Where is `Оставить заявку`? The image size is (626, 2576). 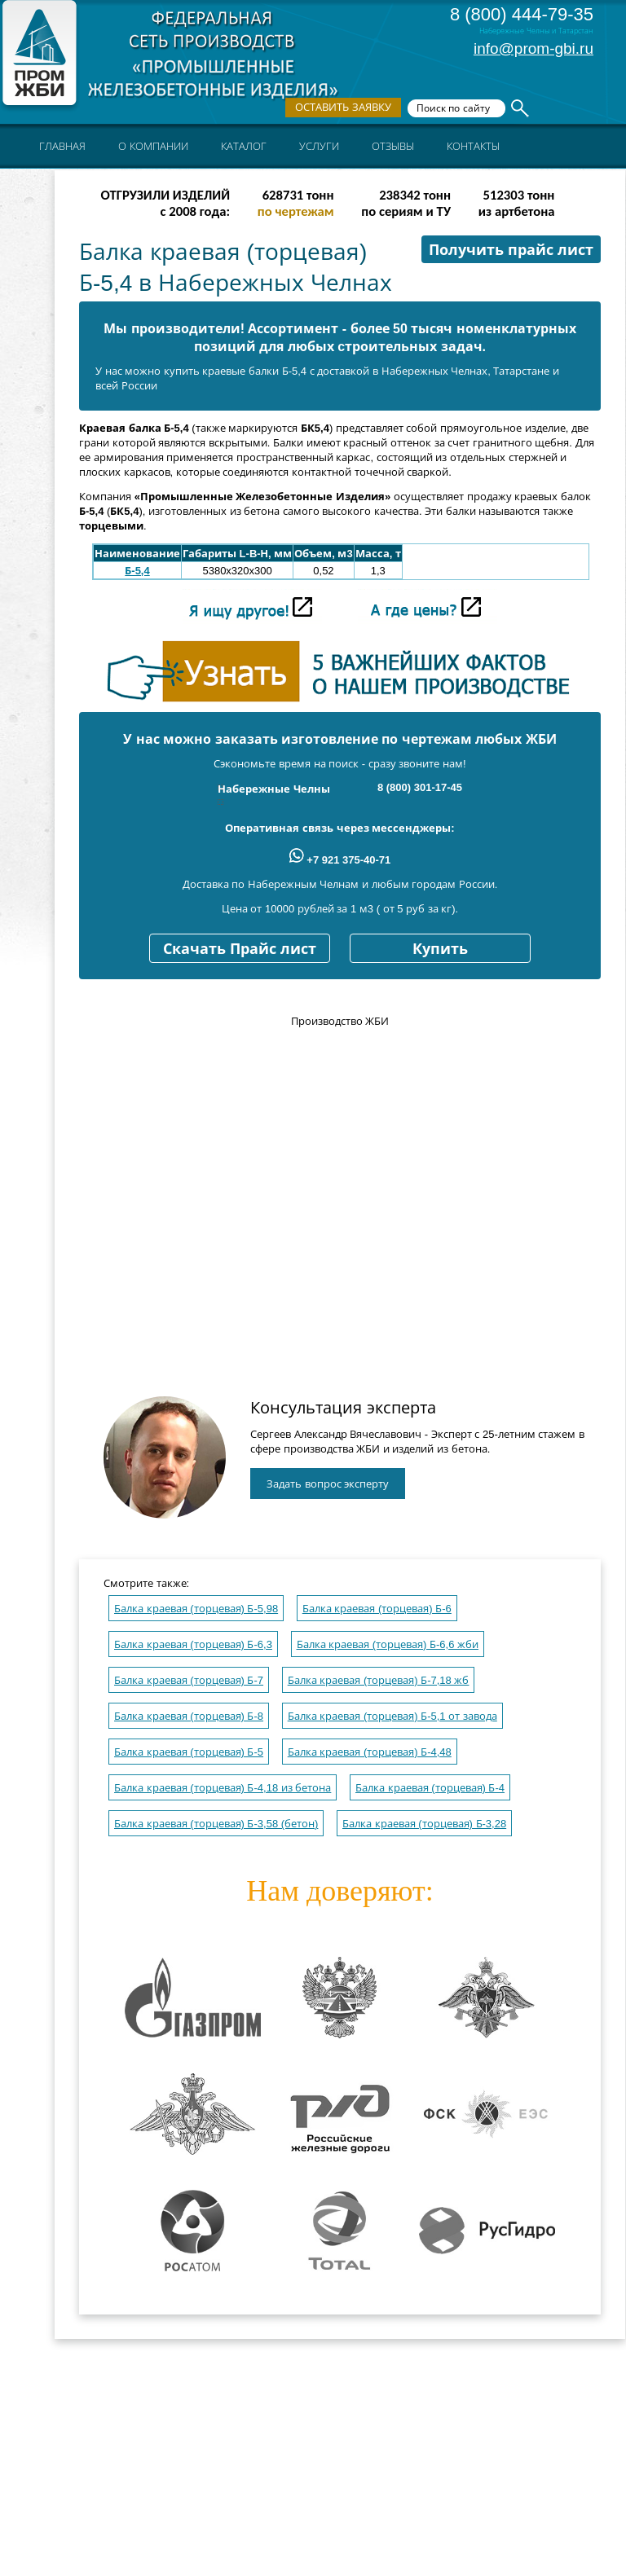 Оставить заявку is located at coordinates (343, 107).